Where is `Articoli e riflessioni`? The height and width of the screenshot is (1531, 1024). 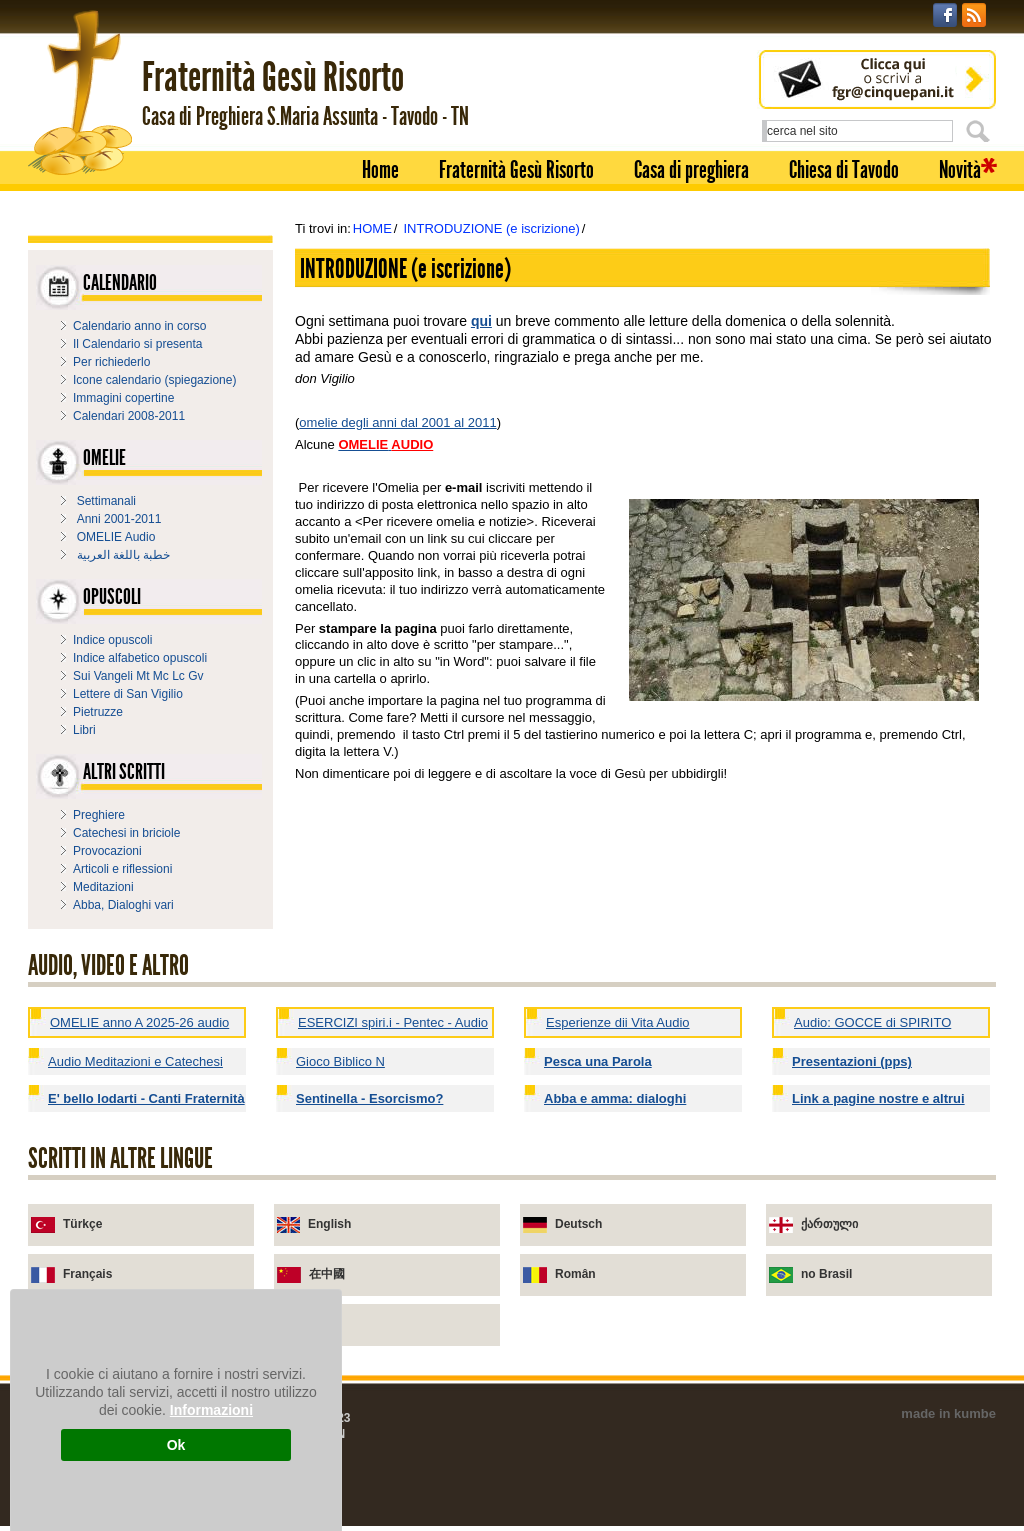
Articoli e riflessioni is located at coordinates (122, 869).